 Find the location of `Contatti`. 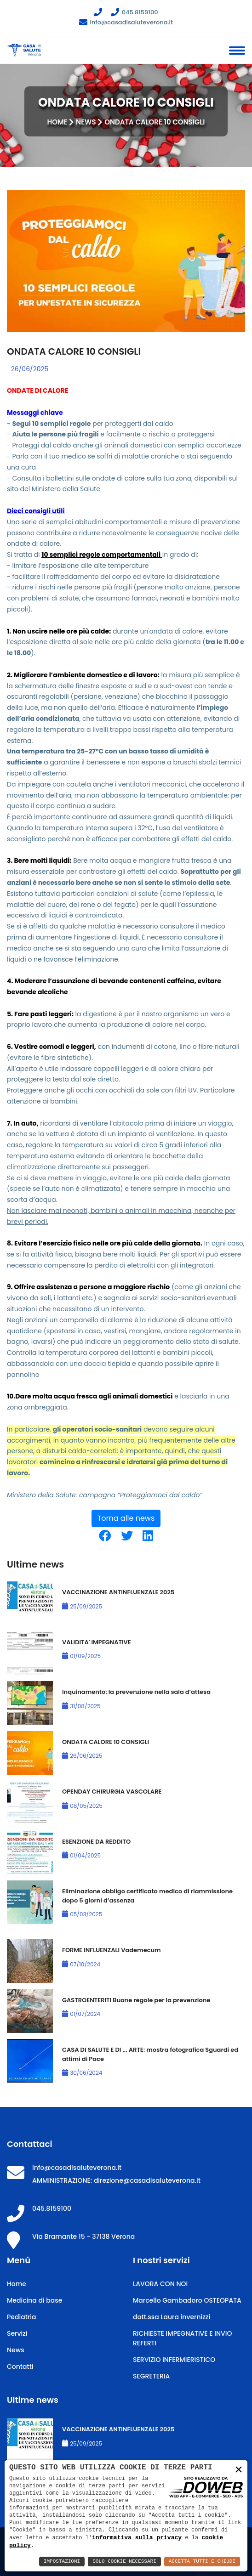

Contatti is located at coordinates (20, 2366).